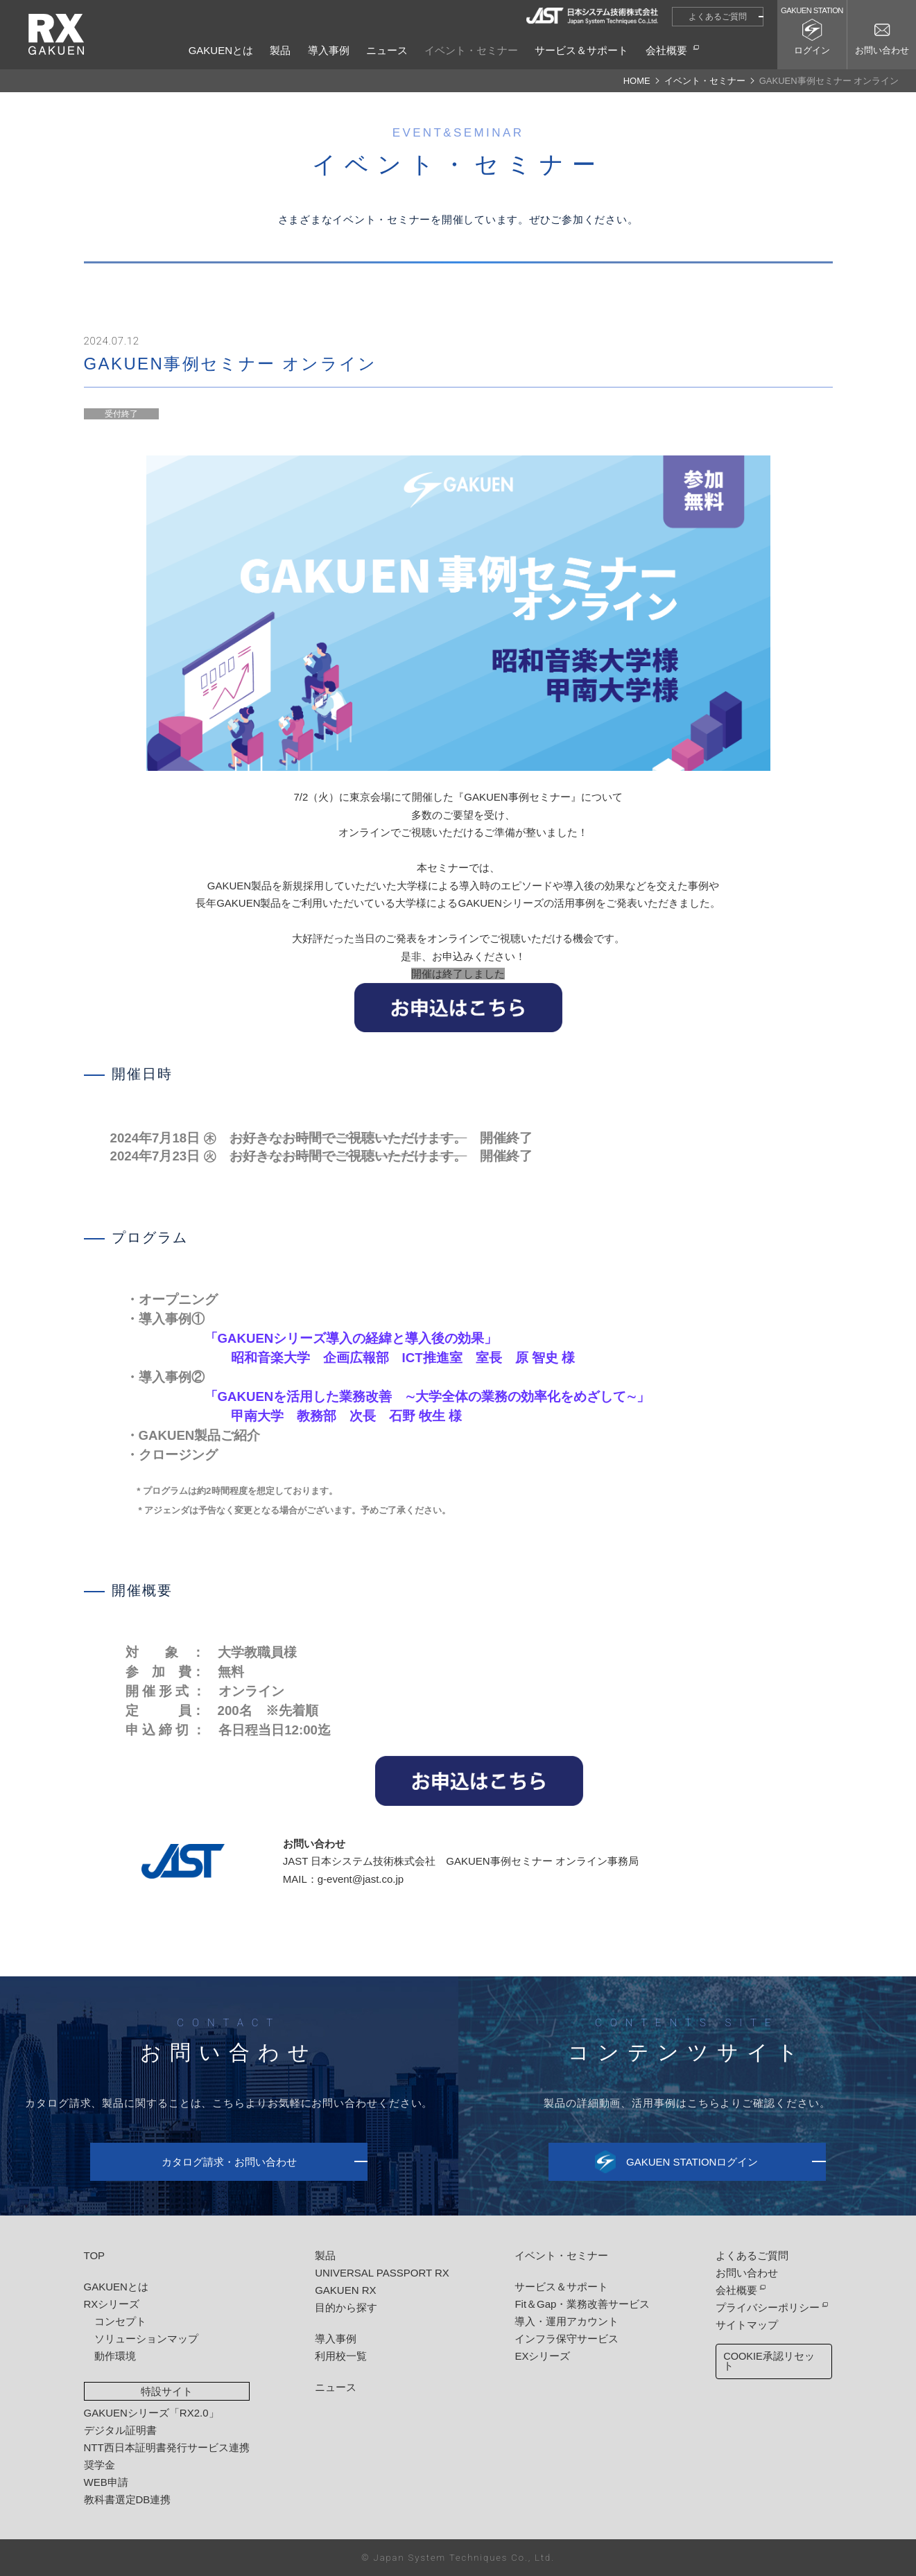 This screenshot has width=916, height=2576. I want to click on 動作環境, so click(115, 2356).